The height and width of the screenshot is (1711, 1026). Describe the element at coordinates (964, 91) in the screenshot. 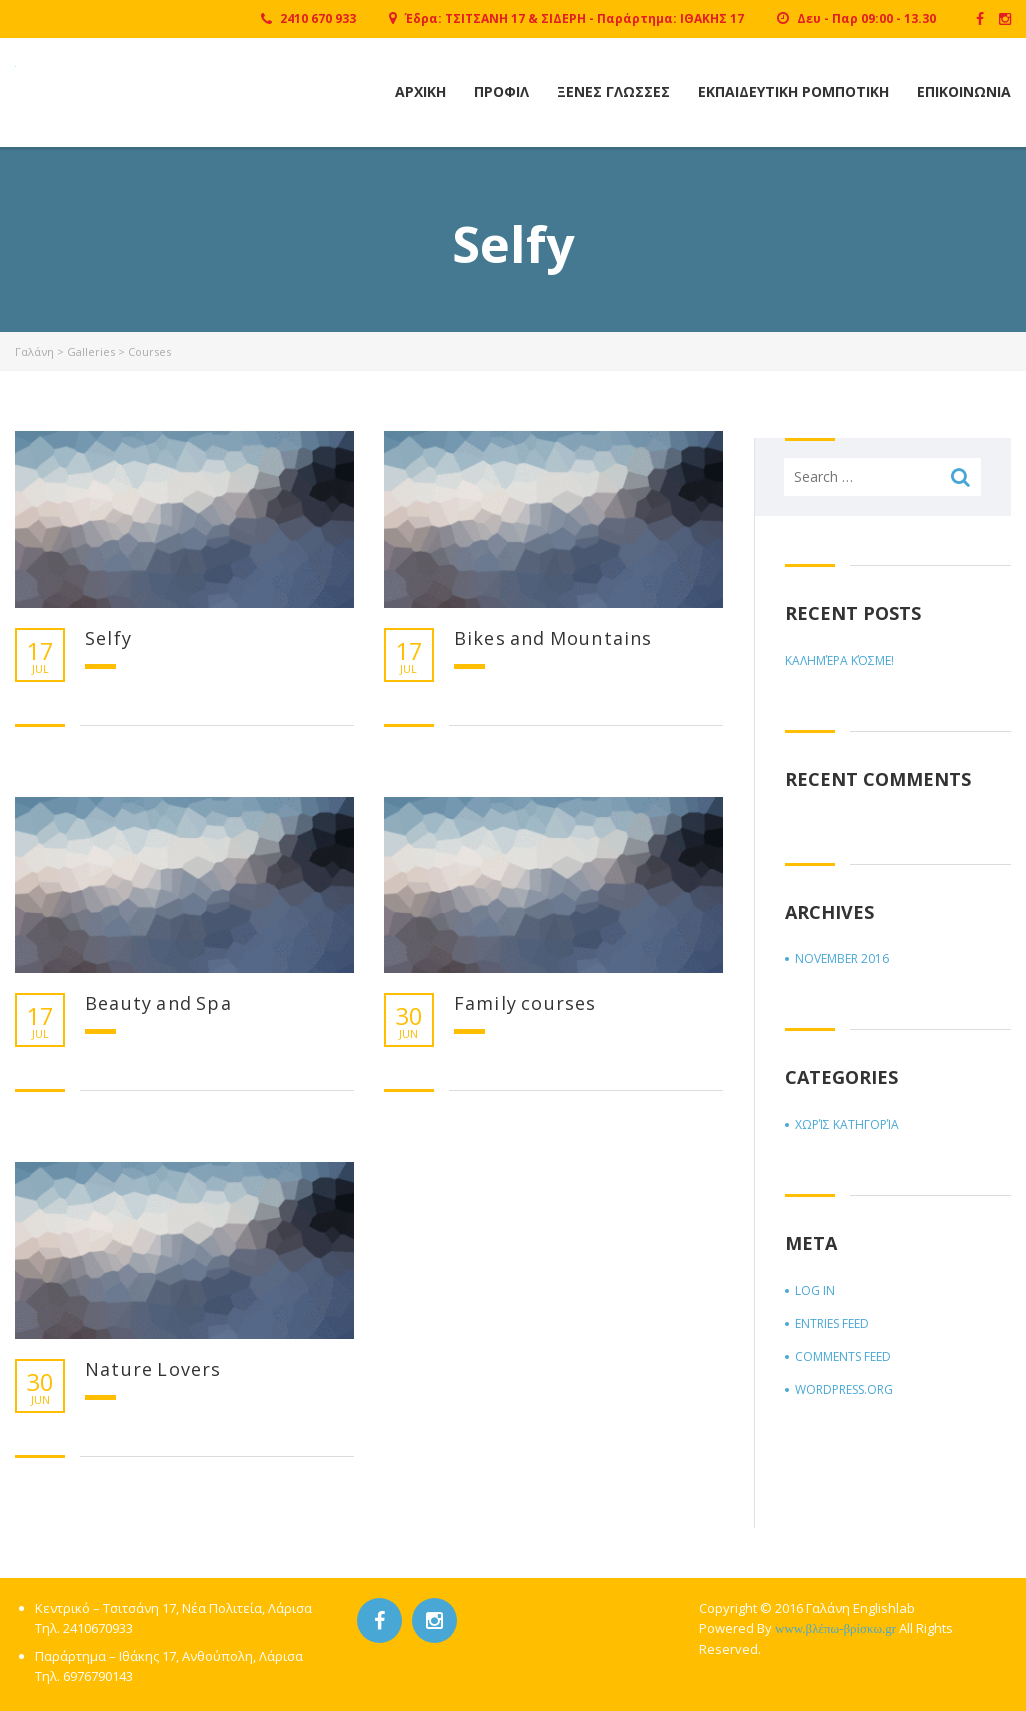

I see `Επικοινωνια` at that location.